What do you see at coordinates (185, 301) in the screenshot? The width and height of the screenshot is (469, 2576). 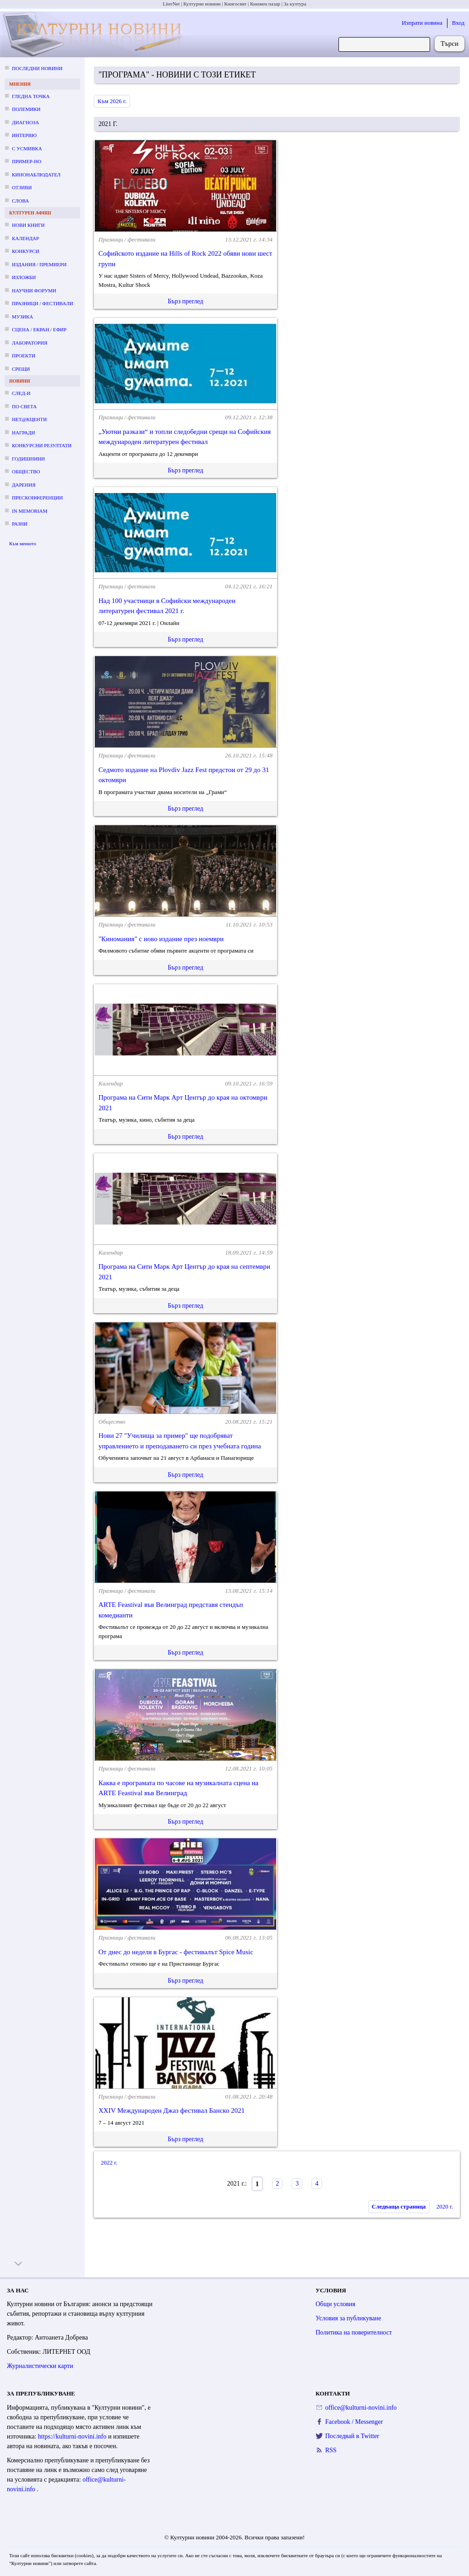 I see `Бърз преглед` at bounding box center [185, 301].